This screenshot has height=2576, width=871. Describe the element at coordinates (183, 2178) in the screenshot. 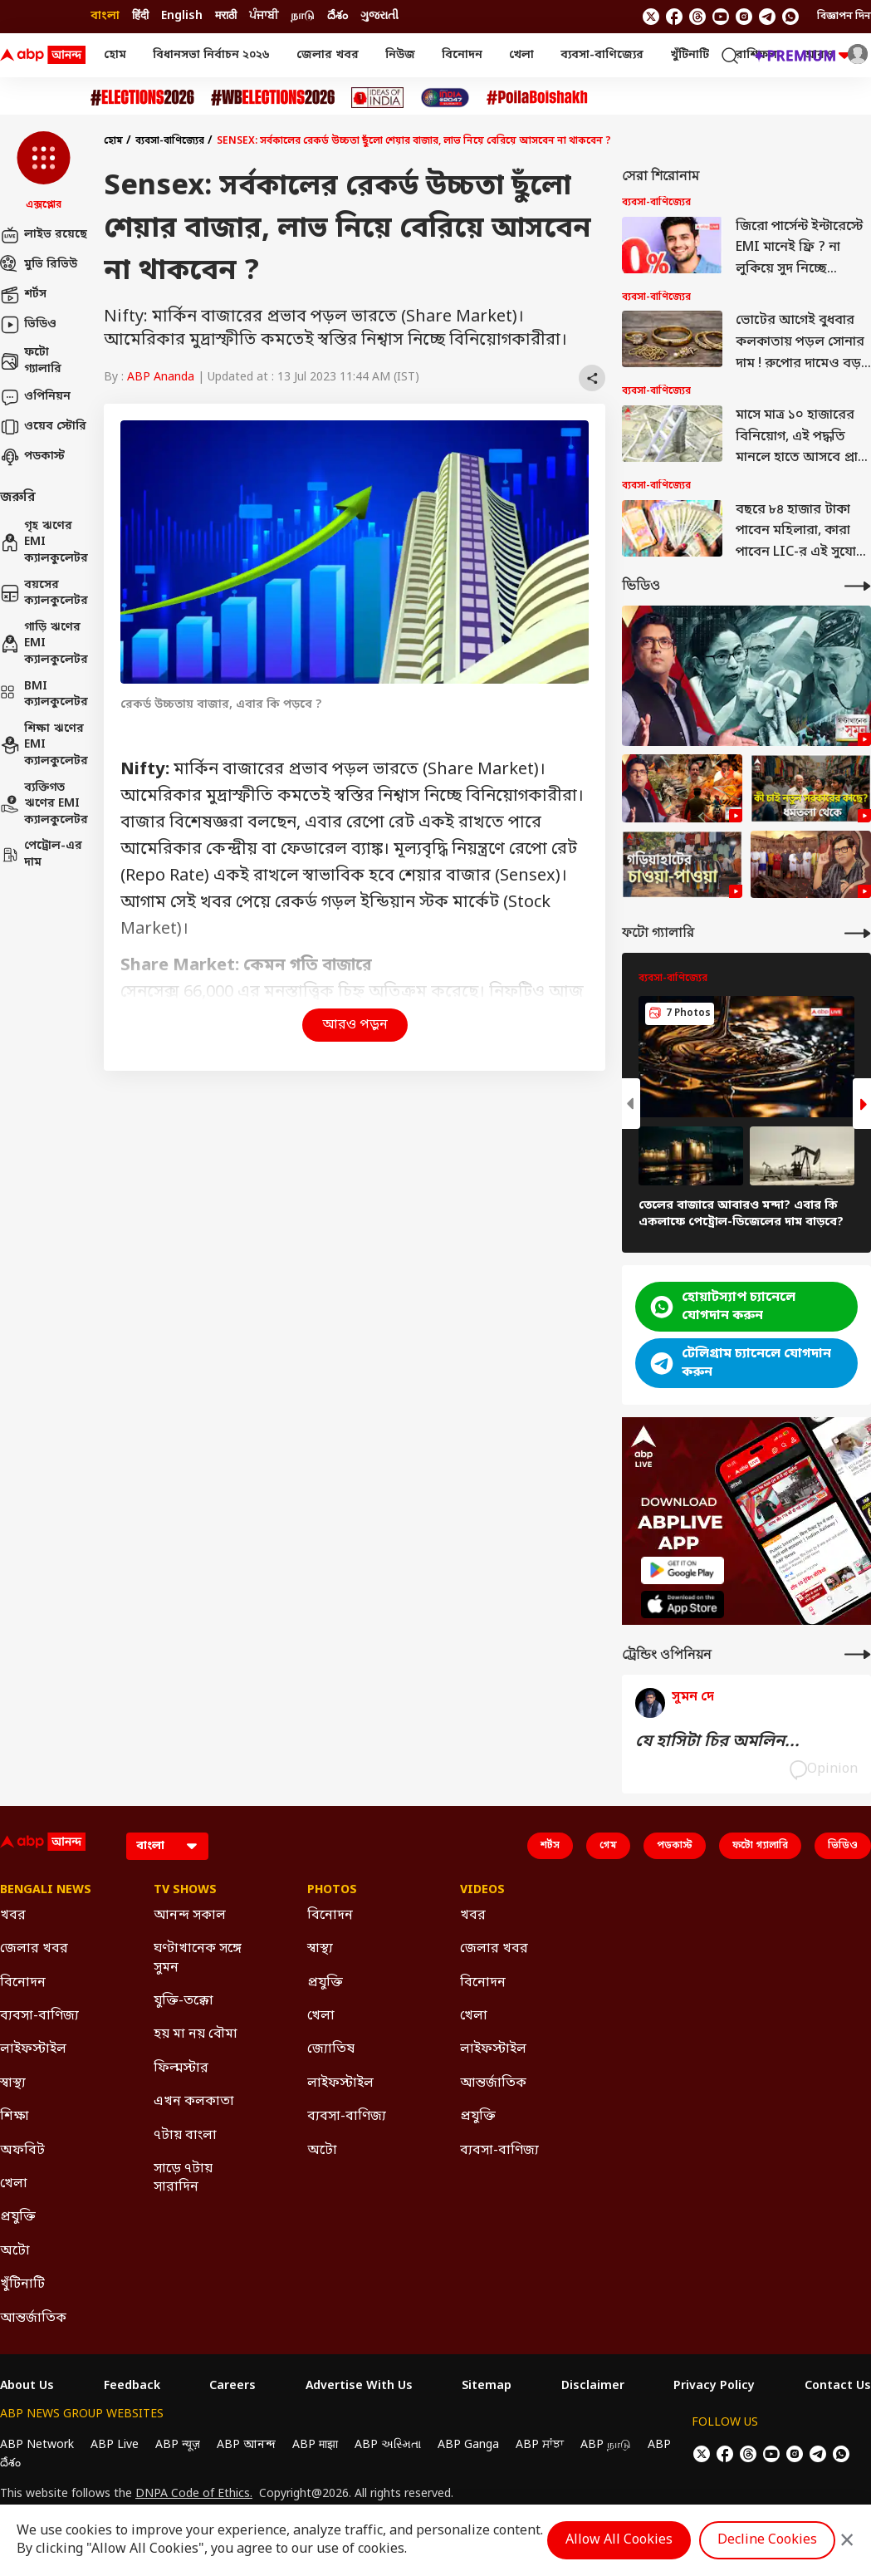

I see `সাড়ে ৭টায় সারাদিন [Click Here for সাড়ে ৭টায় সারাদিন Section]` at that location.